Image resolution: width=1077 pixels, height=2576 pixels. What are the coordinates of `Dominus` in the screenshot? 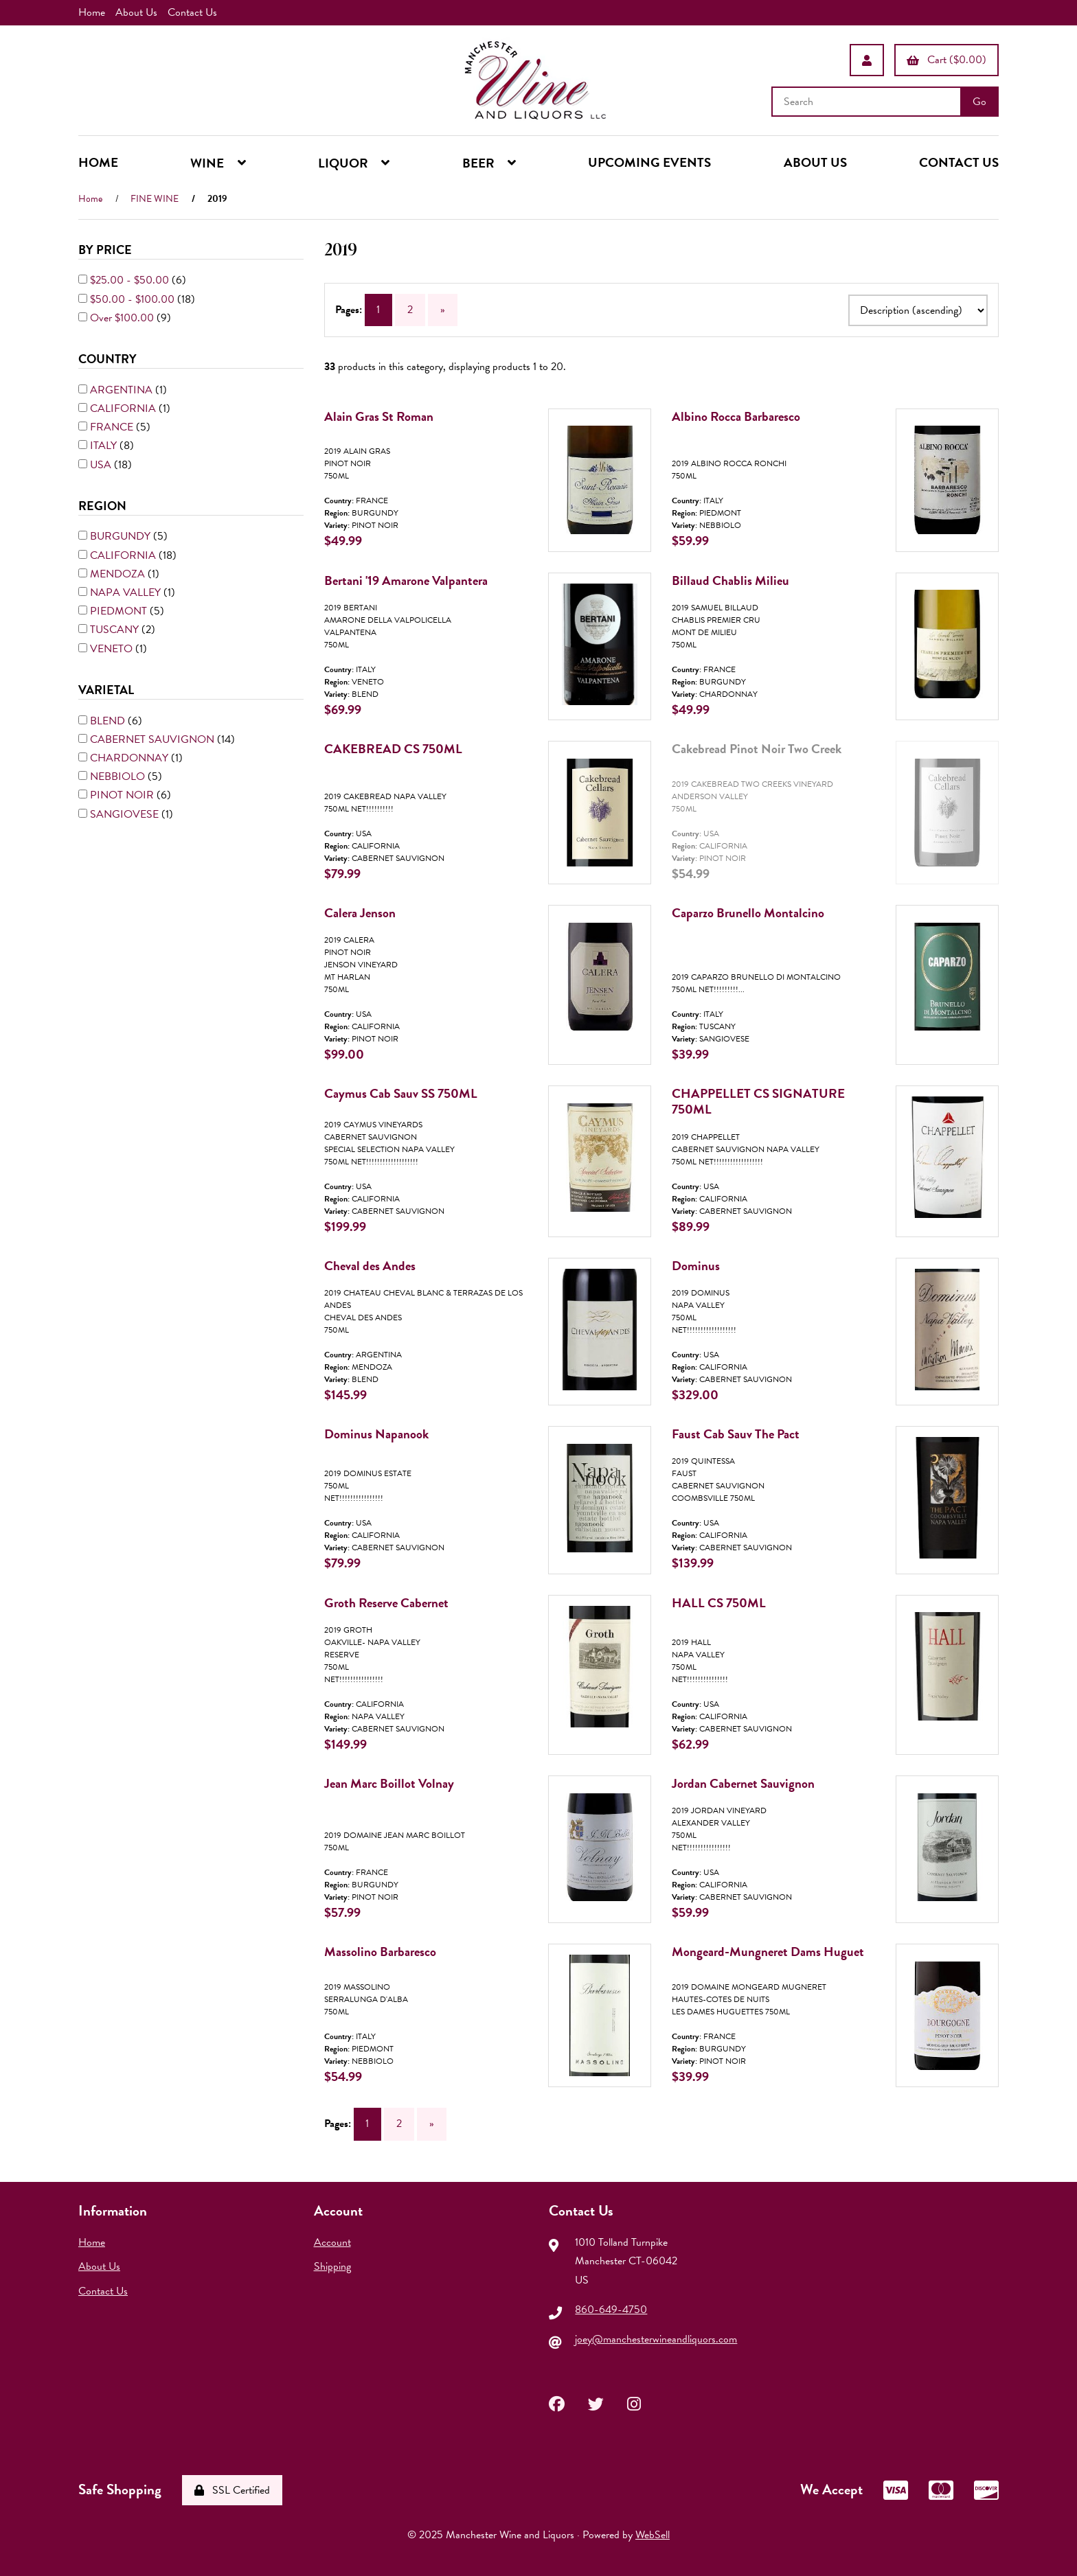 It's located at (696, 1266).